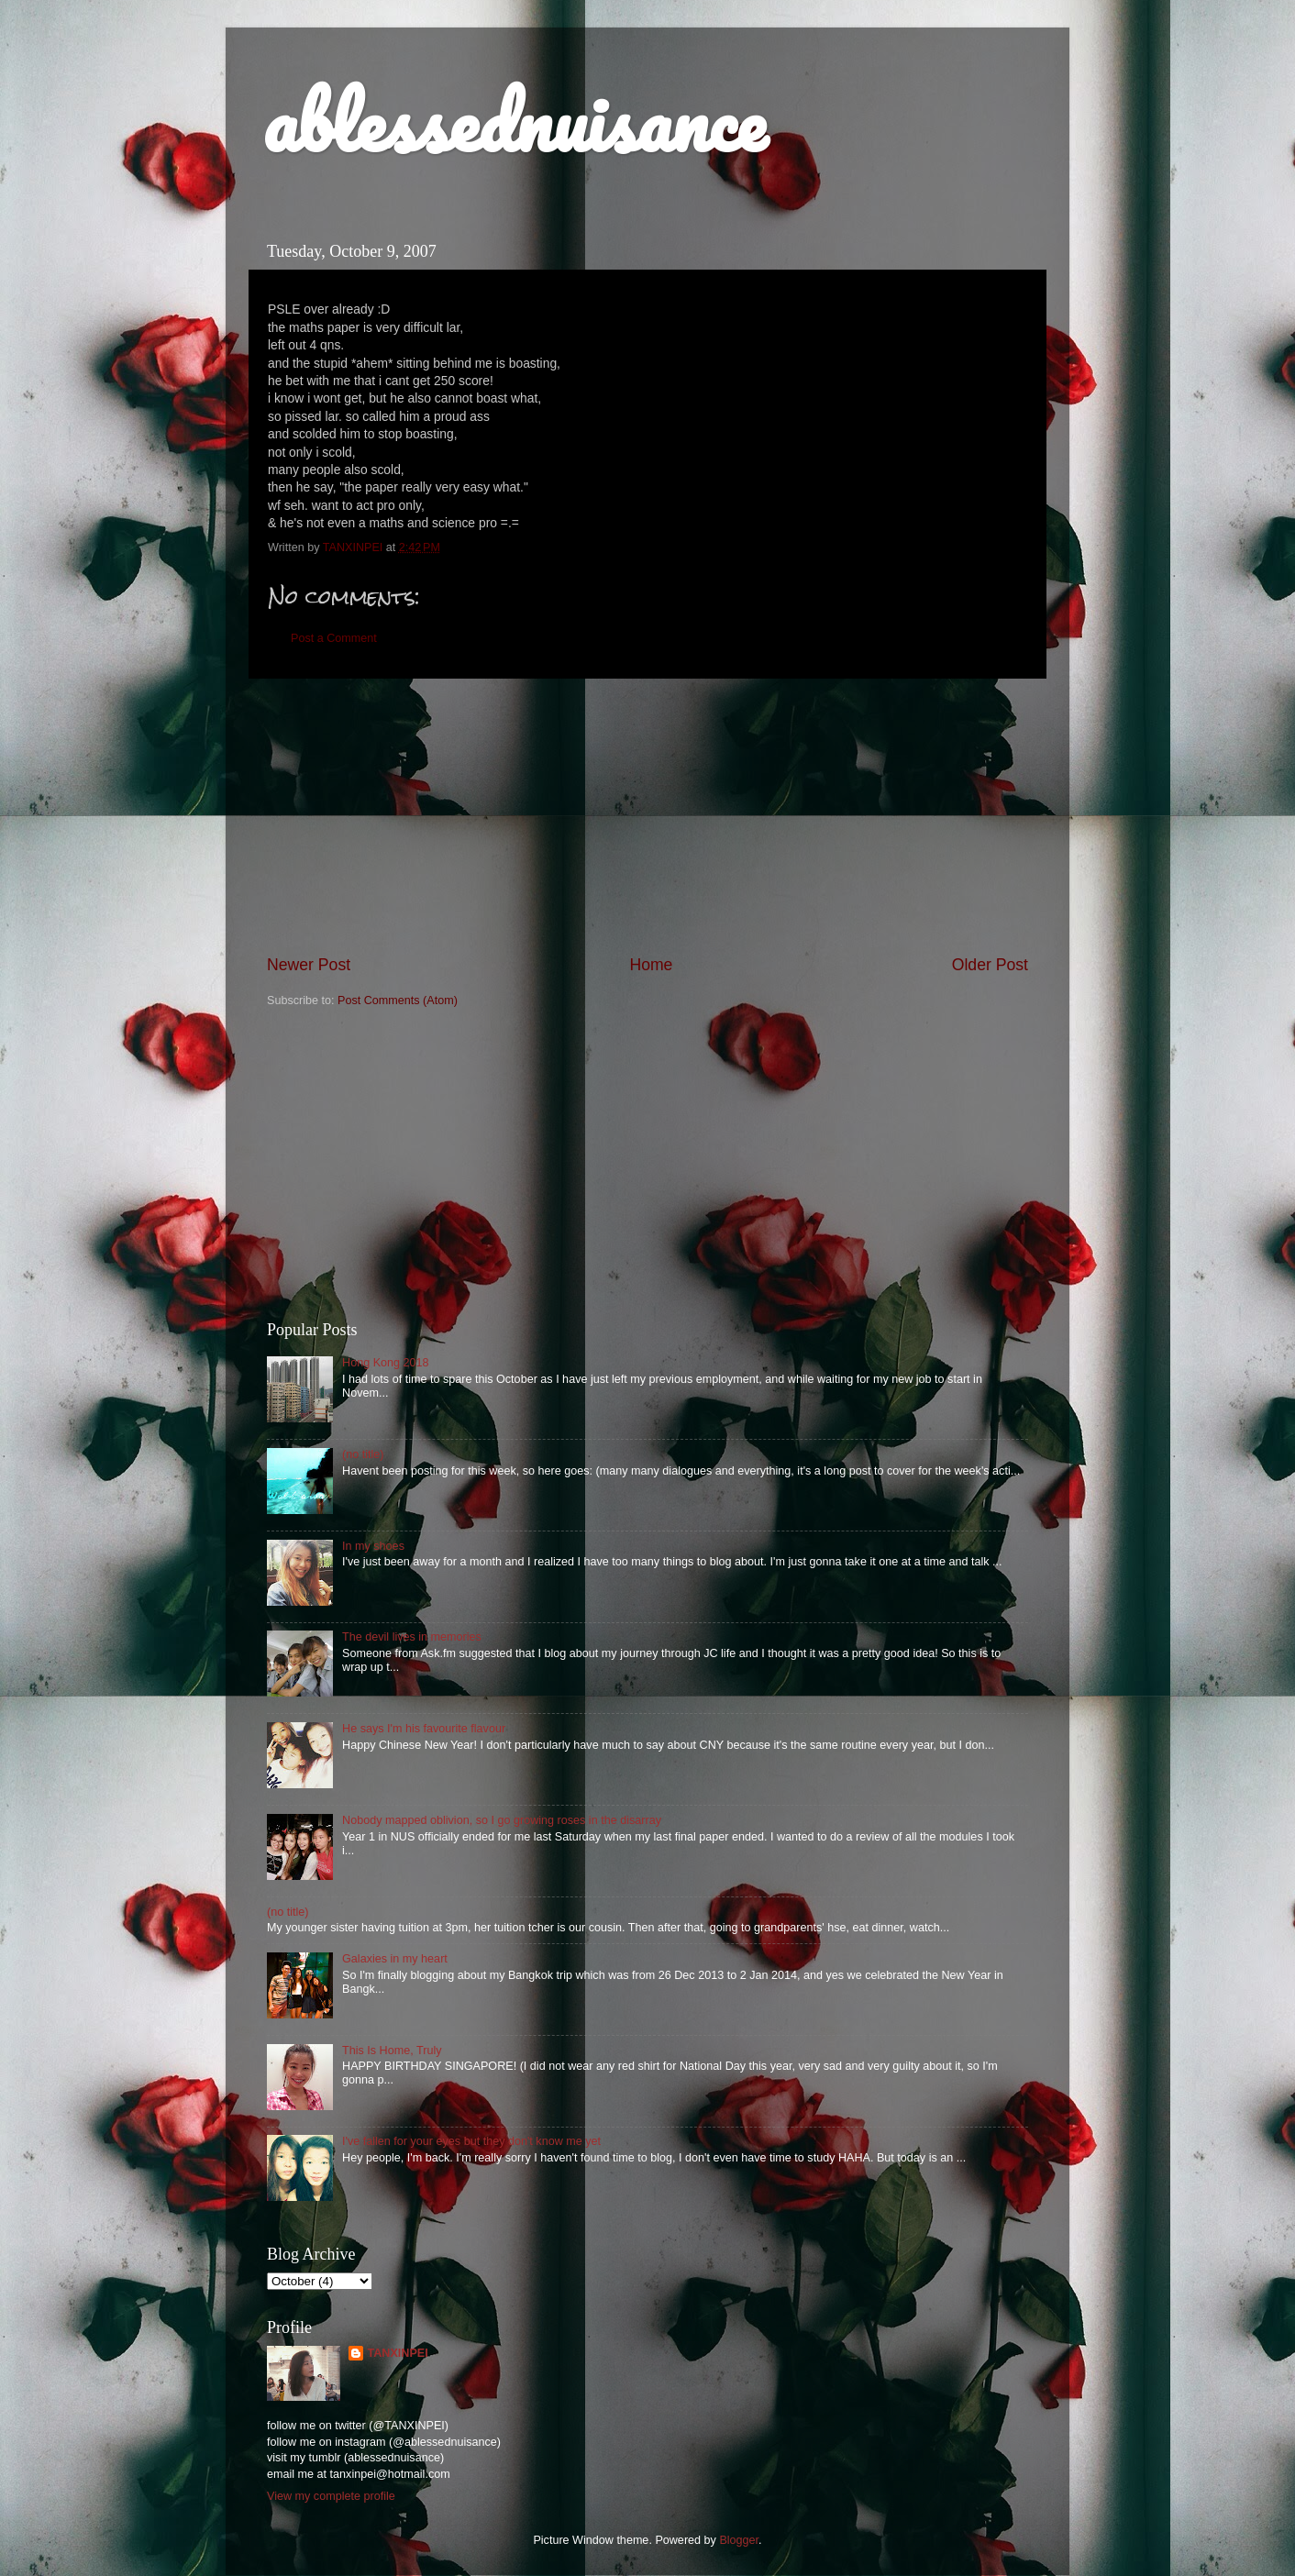 Image resolution: width=1295 pixels, height=2576 pixels. I want to click on View my complete profile, so click(331, 2496).